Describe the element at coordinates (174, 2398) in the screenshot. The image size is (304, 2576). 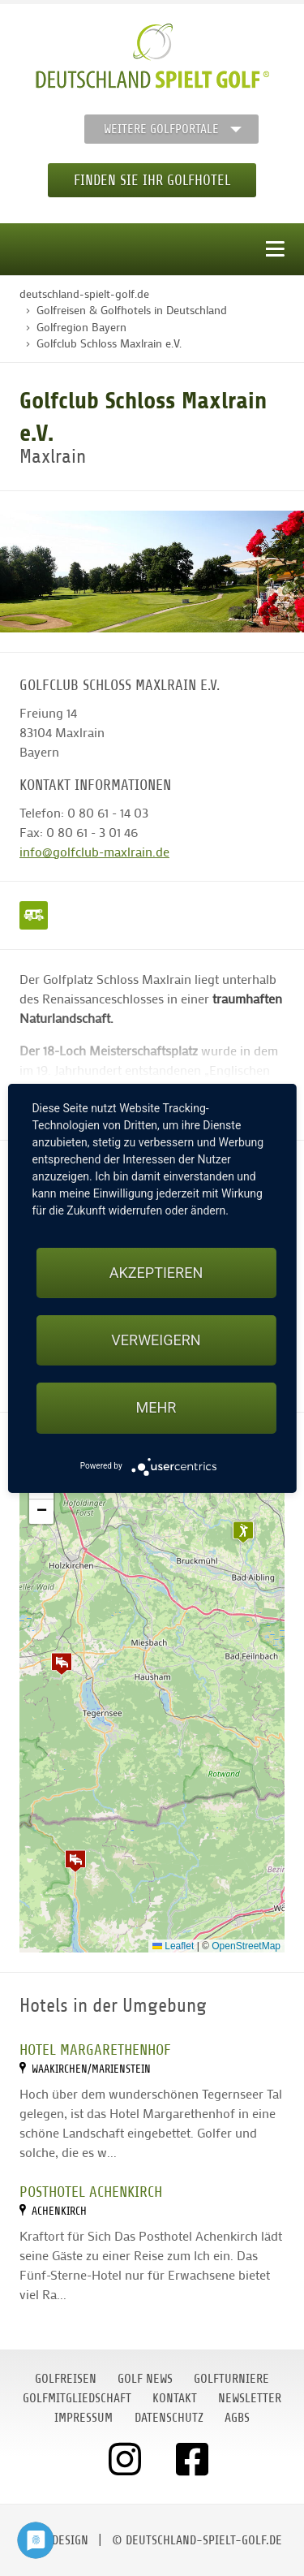
I see `Kontakt` at that location.